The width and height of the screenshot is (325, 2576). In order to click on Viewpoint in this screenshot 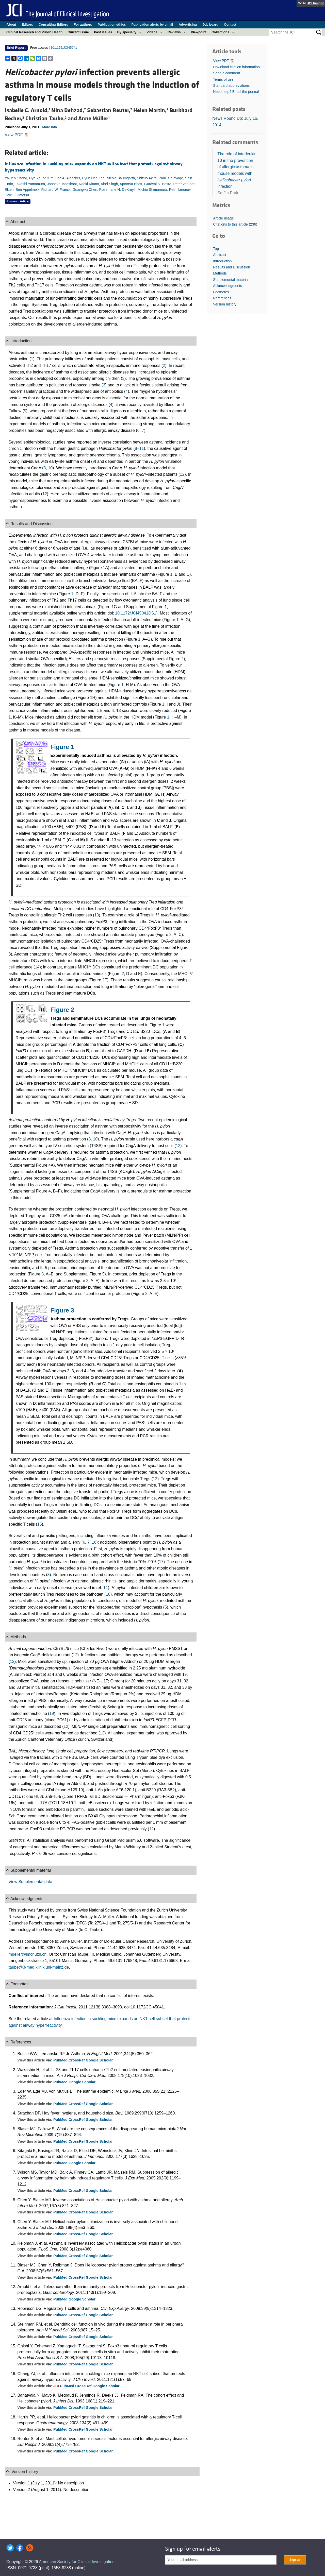, I will do `click(198, 32)`.